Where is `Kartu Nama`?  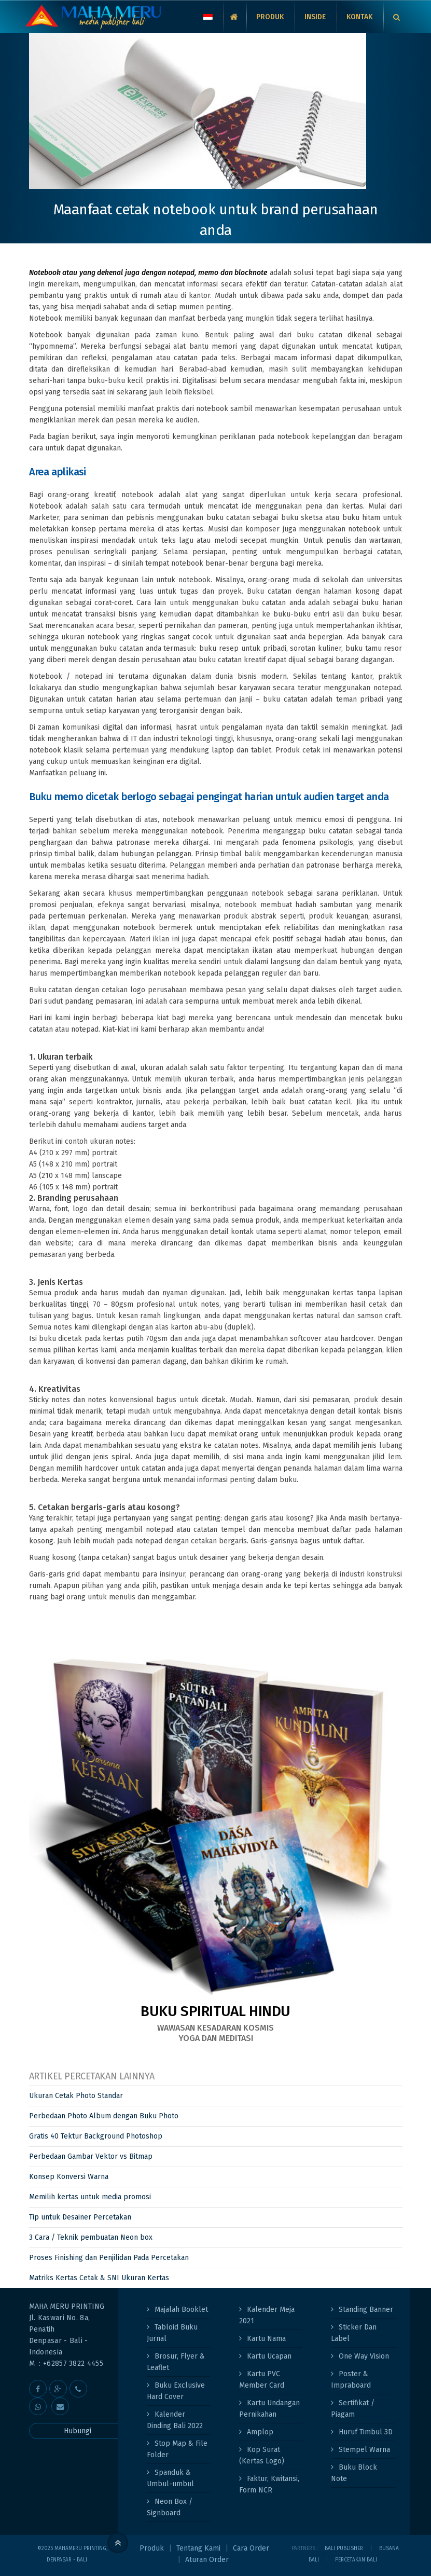 Kartu Nama is located at coordinates (266, 2338).